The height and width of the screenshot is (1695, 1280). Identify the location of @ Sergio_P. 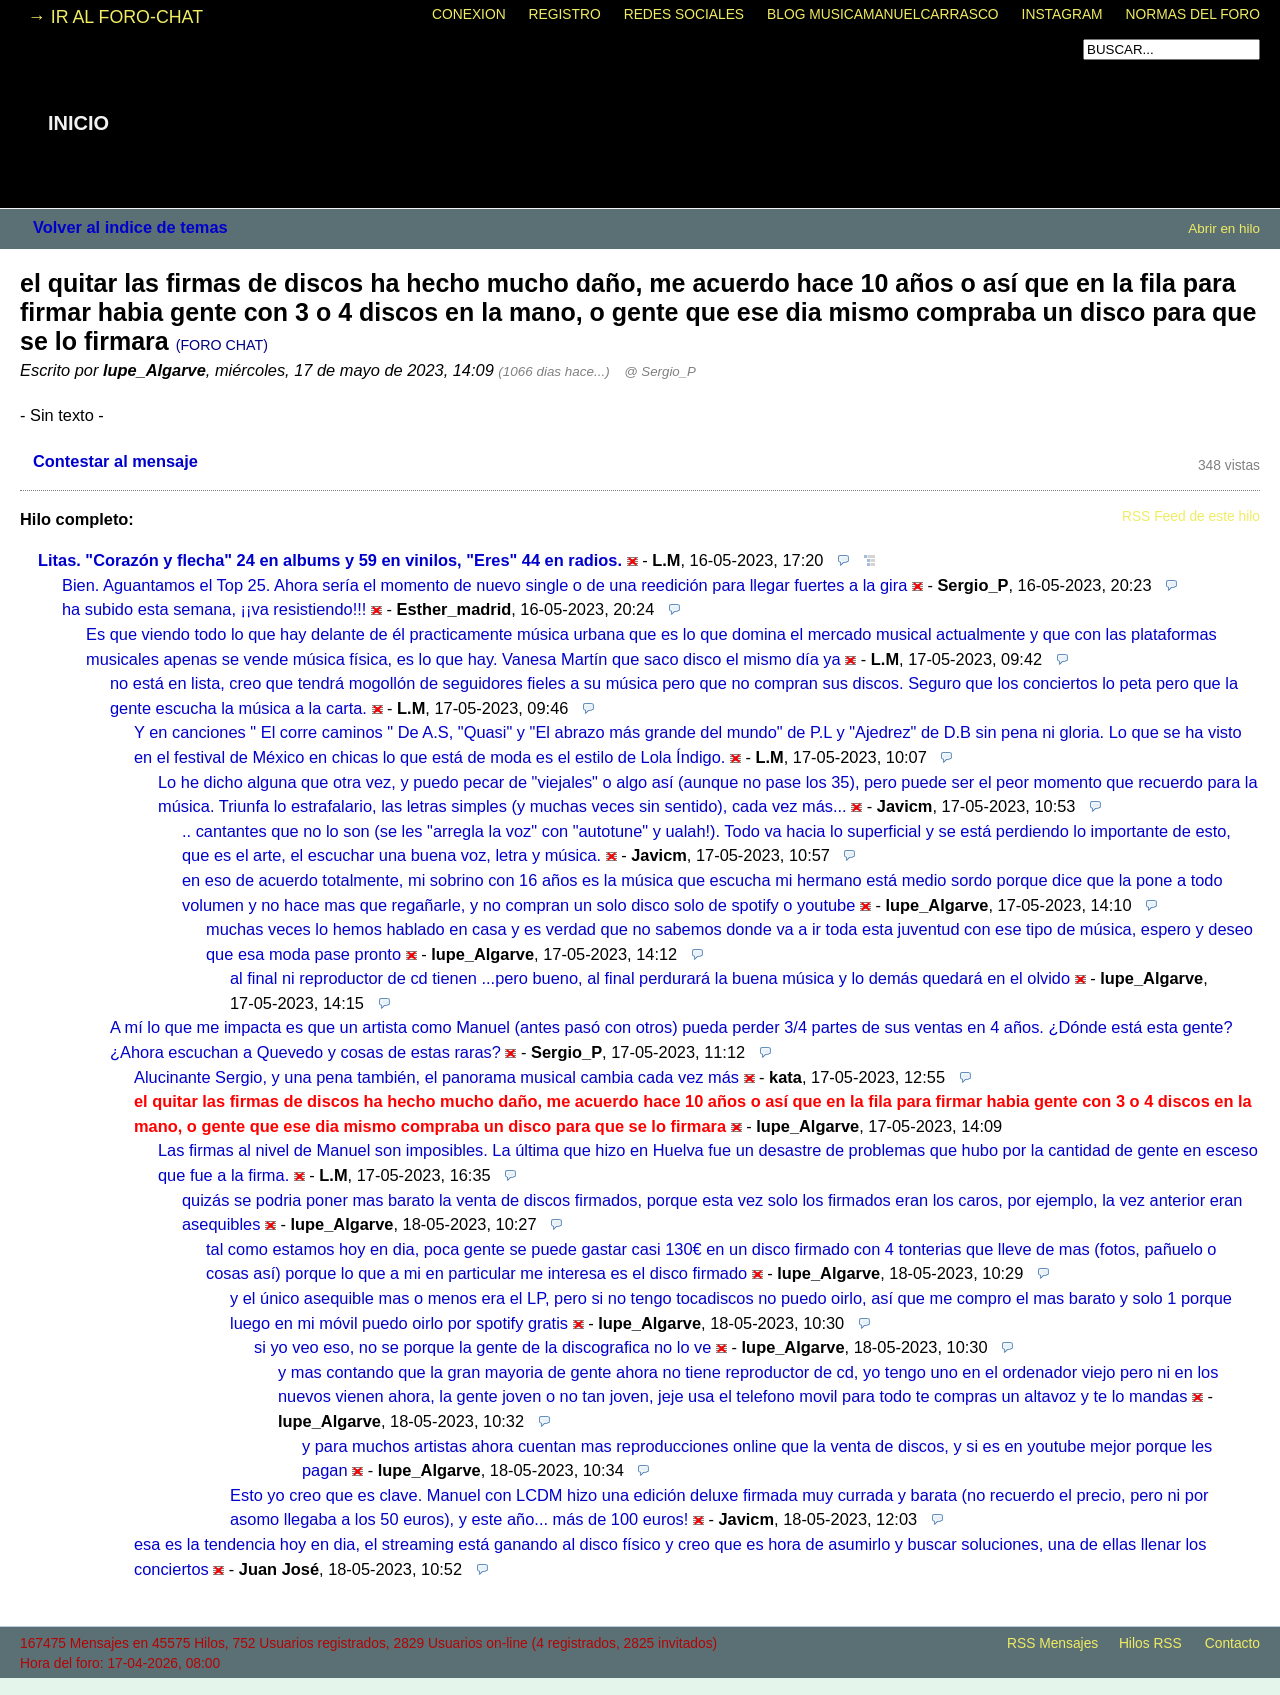
(660, 371).